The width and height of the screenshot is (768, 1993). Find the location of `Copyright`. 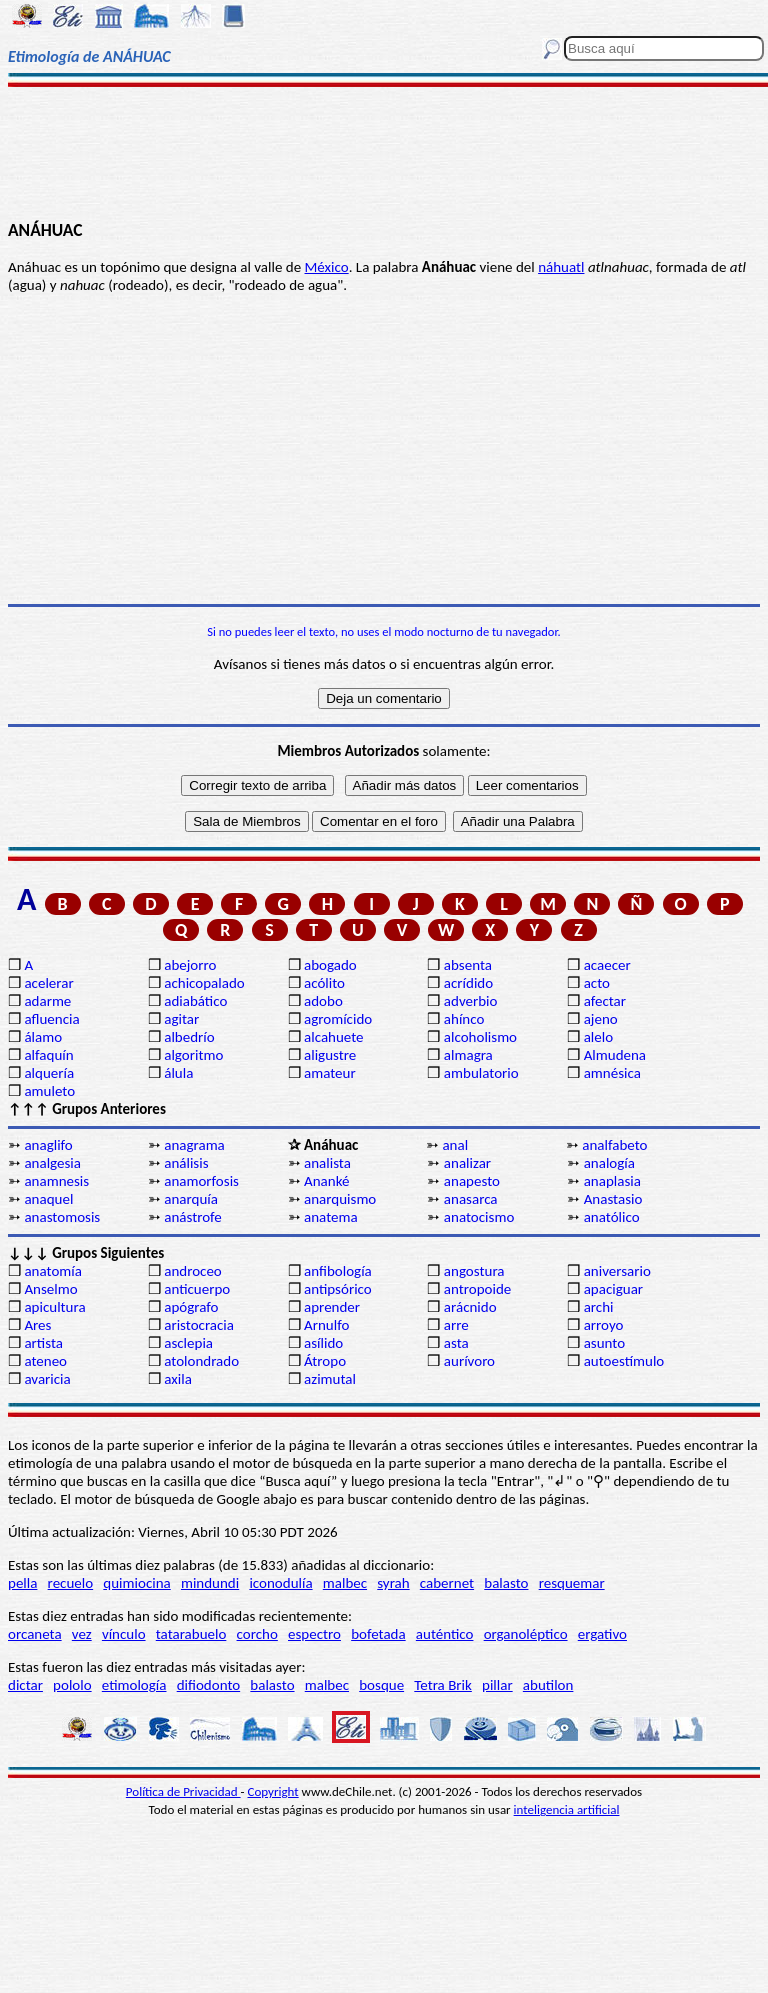

Copyright is located at coordinates (273, 1791).